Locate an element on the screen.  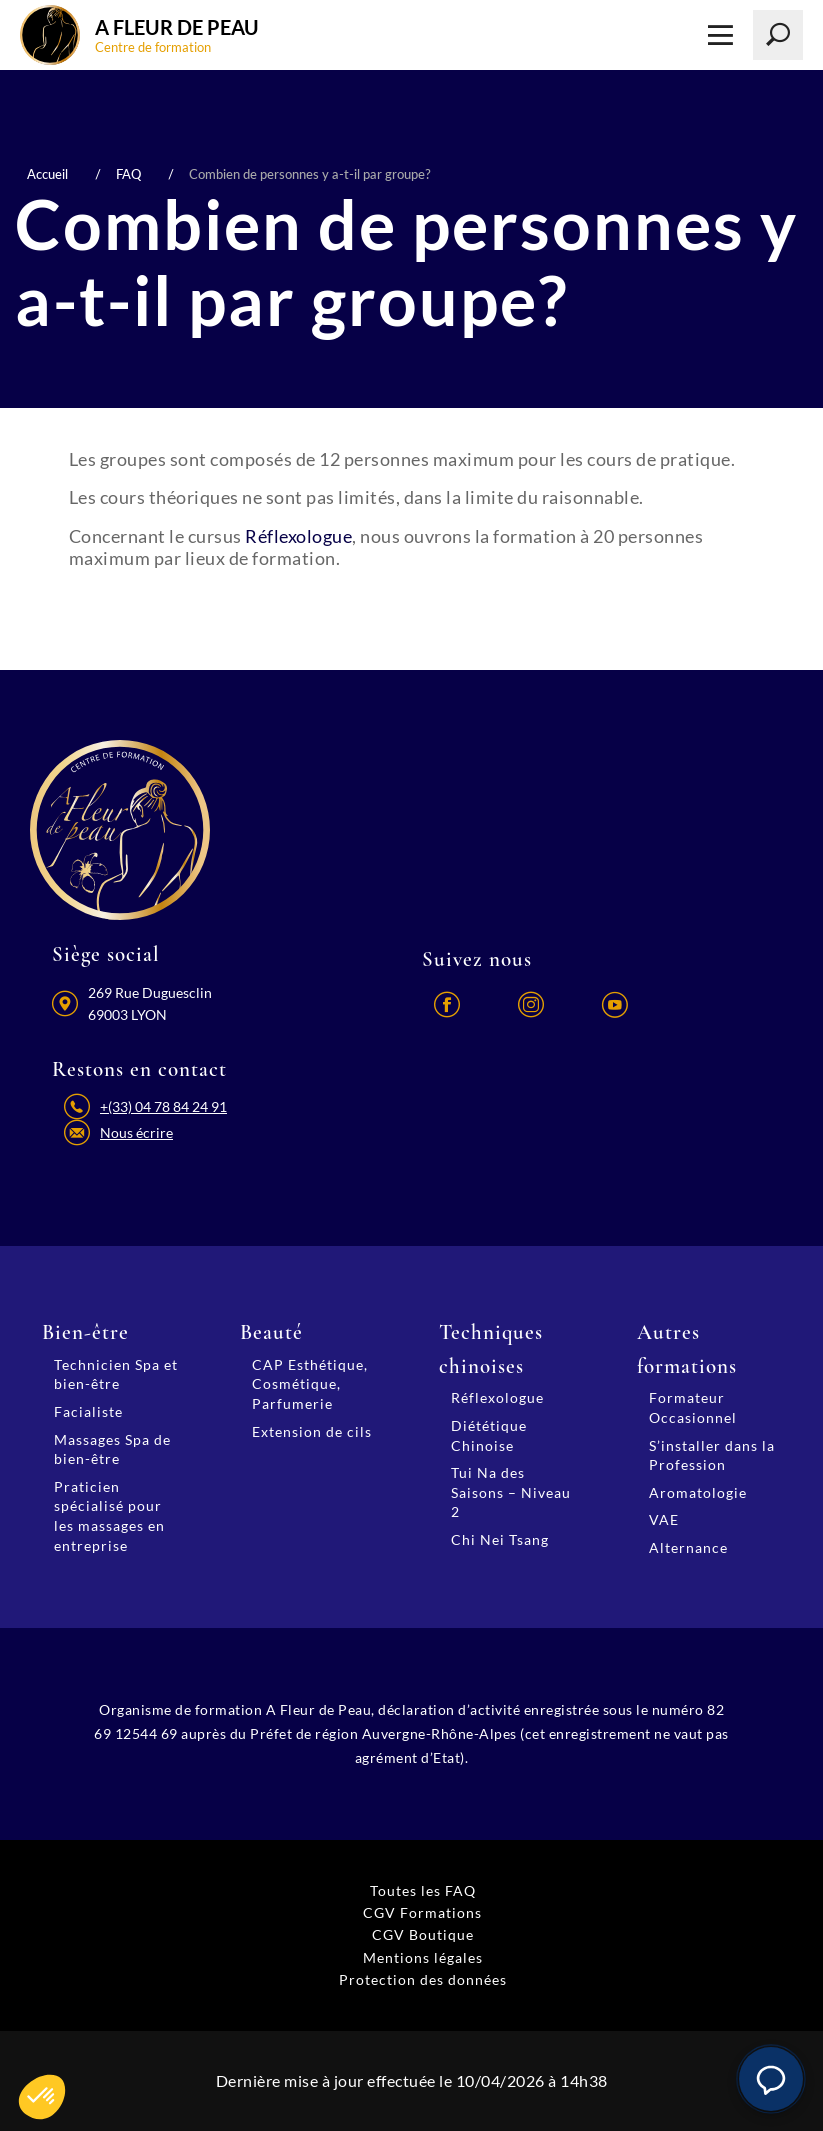
[Lancer la recherche] is located at coordinates (778, 35).